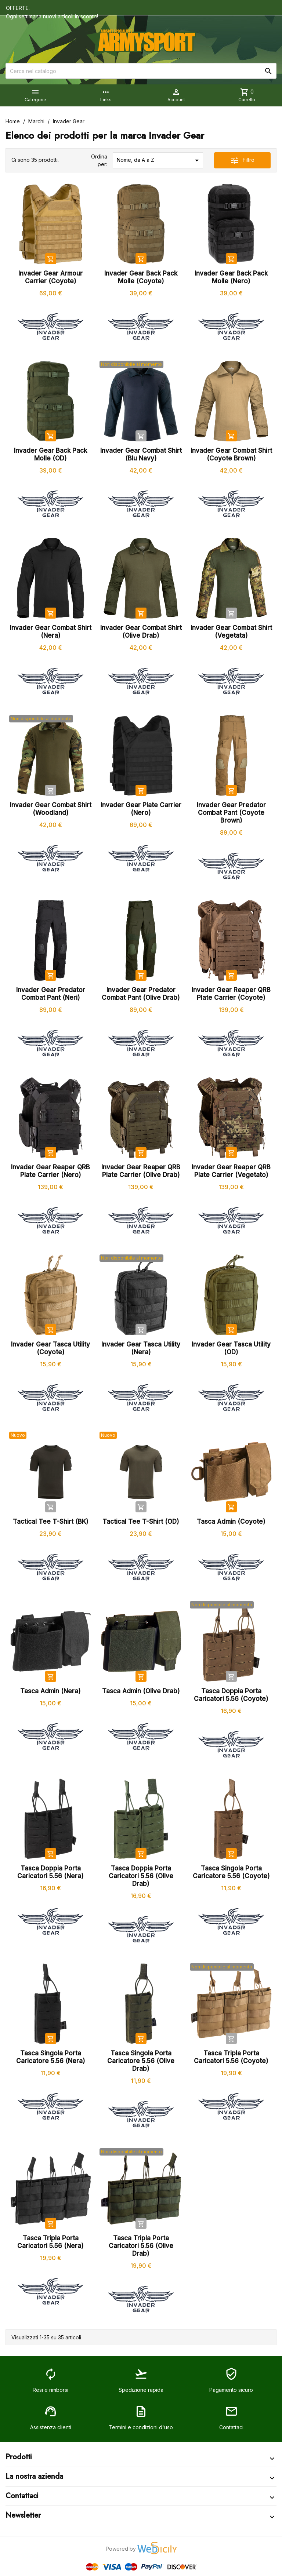 This screenshot has height=2576, width=282. What do you see at coordinates (50, 1872) in the screenshot?
I see `Tasca Doppia Porta Caricatori 5.56 (Nera)` at bounding box center [50, 1872].